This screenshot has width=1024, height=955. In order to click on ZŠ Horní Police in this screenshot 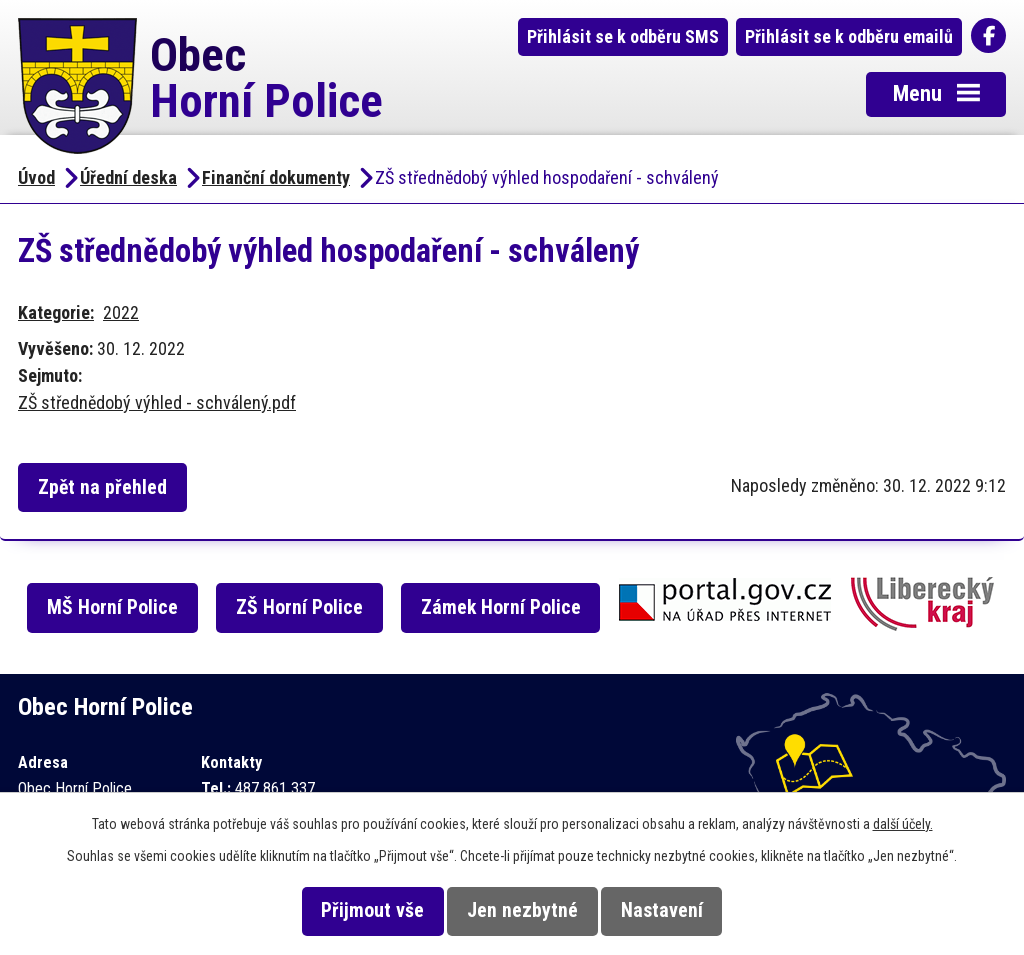, I will do `click(299, 607)`.